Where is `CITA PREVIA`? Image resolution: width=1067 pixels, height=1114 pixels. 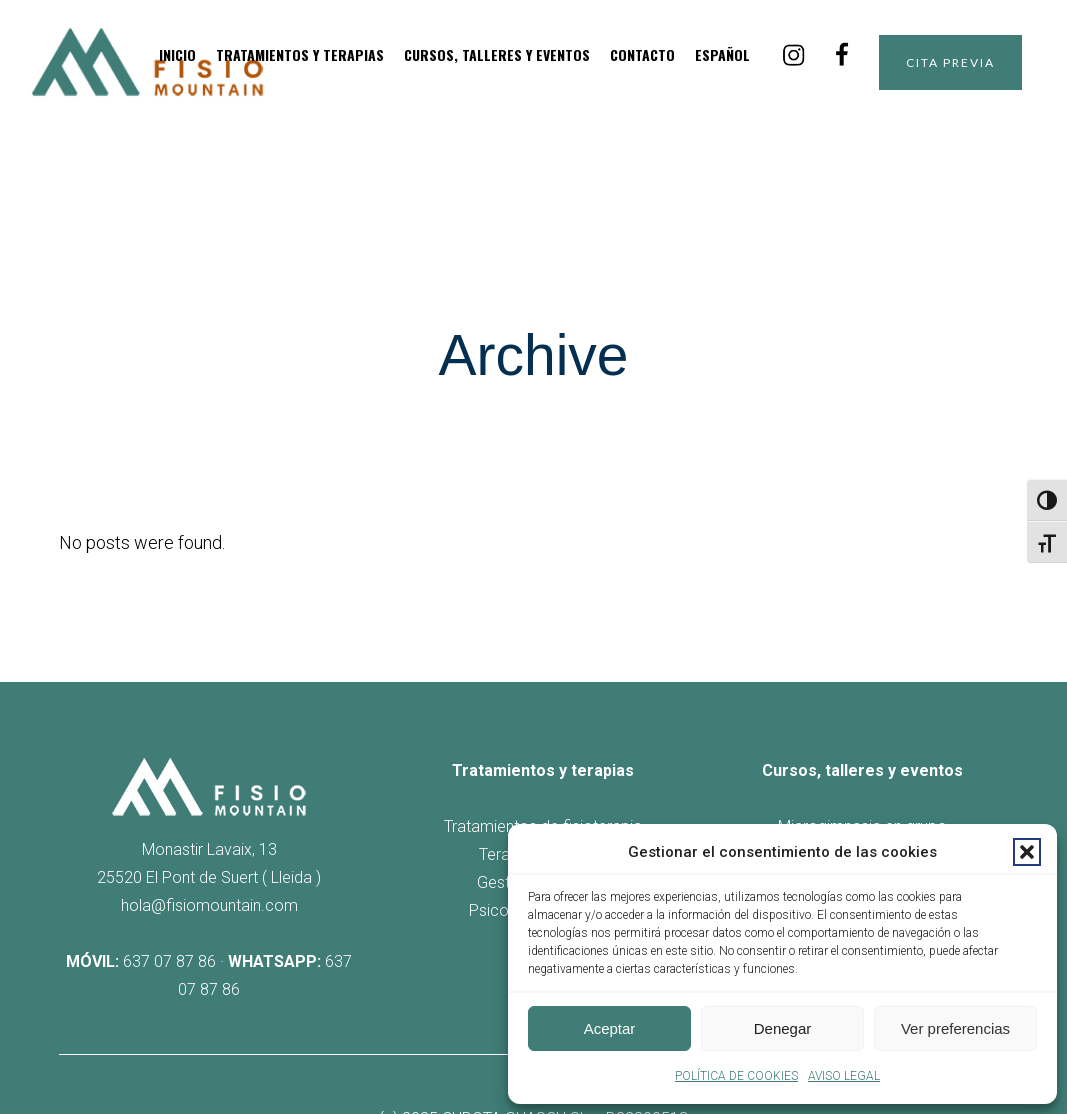 CITA PREVIA is located at coordinates (933, 62).